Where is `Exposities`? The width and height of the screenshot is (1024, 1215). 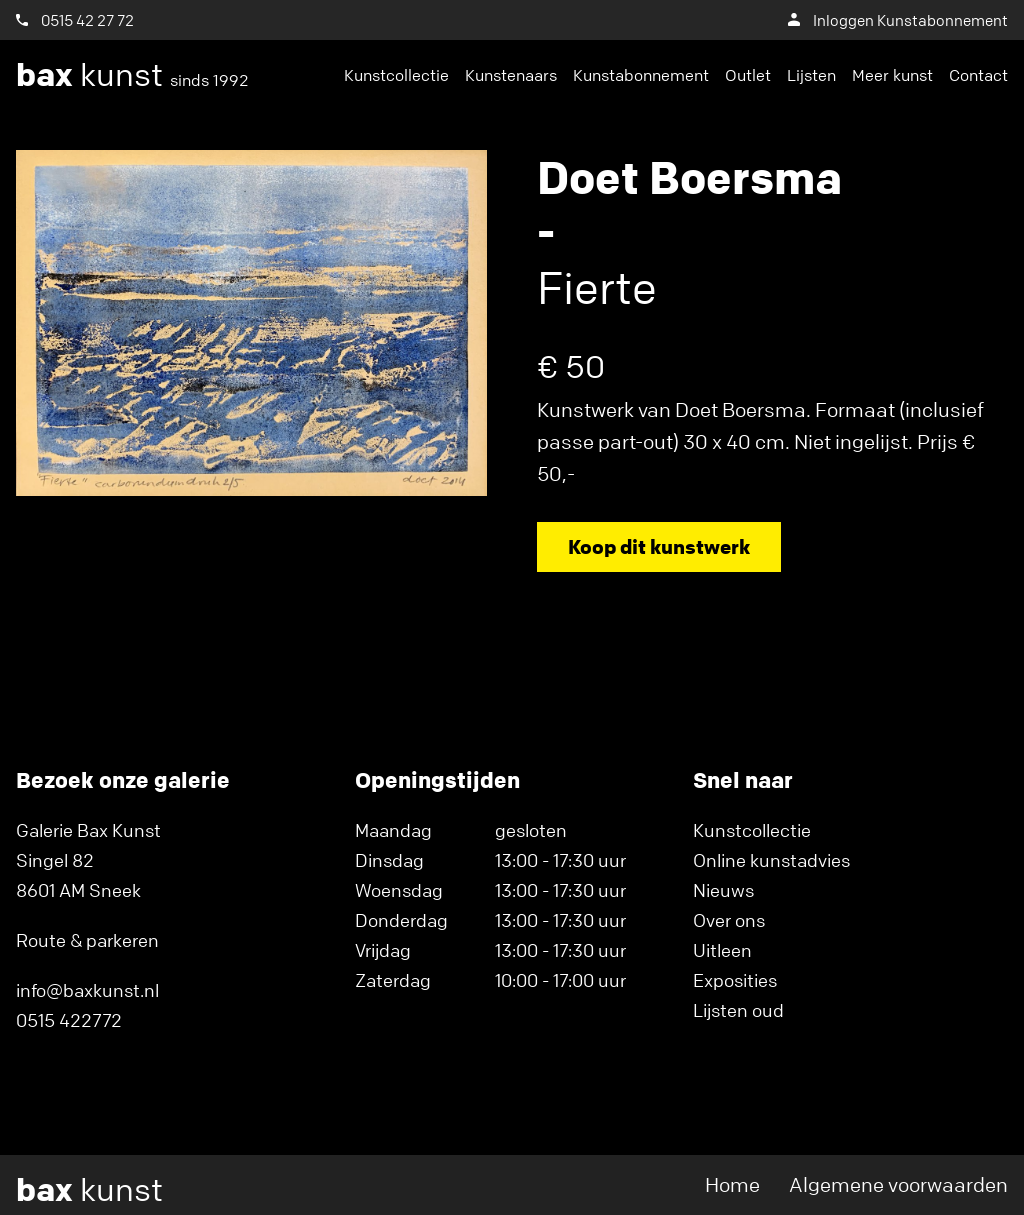 Exposities is located at coordinates (735, 980).